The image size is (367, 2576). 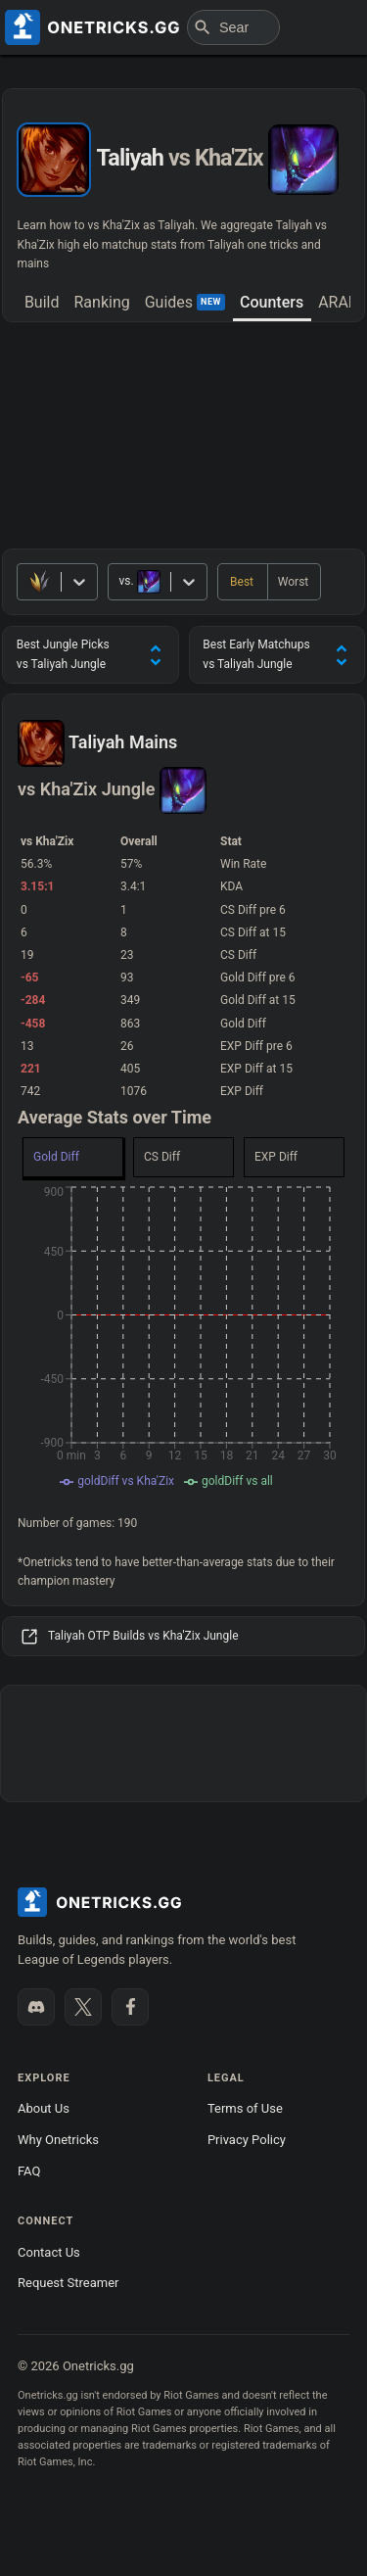 I want to click on Counters, so click(x=271, y=302).